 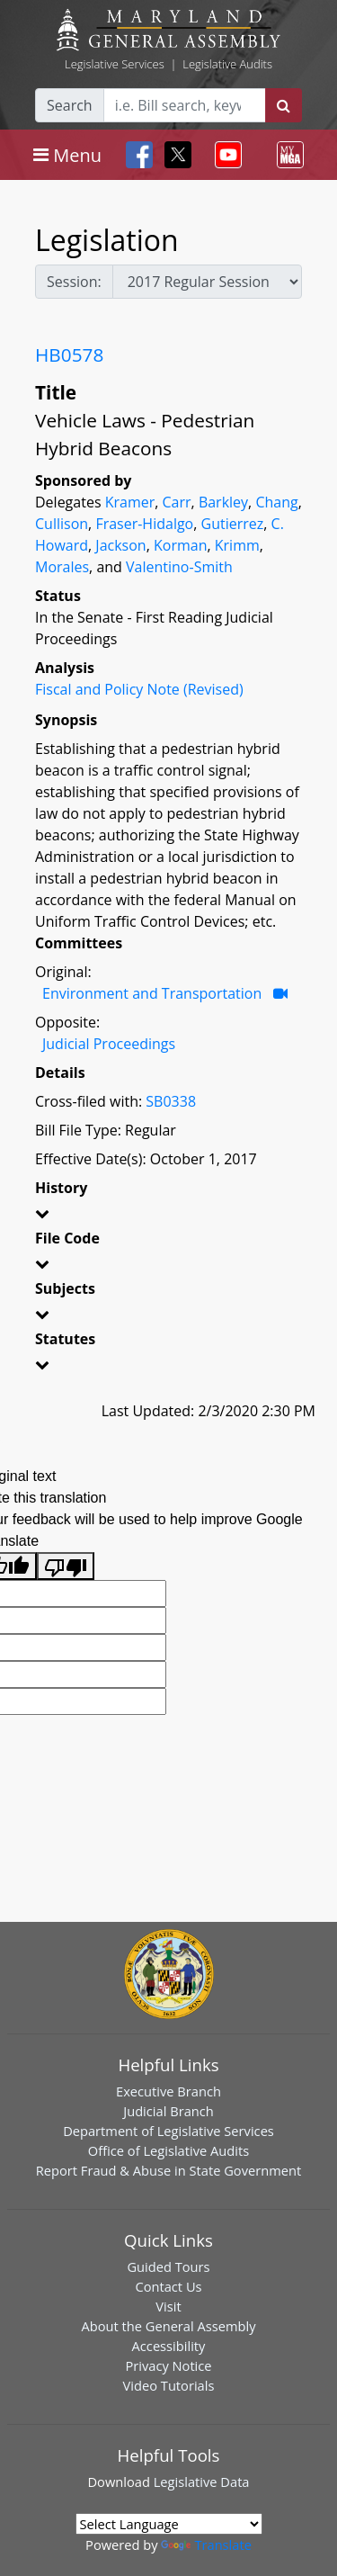 What do you see at coordinates (168, 2365) in the screenshot?
I see `Privacy Notice` at bounding box center [168, 2365].